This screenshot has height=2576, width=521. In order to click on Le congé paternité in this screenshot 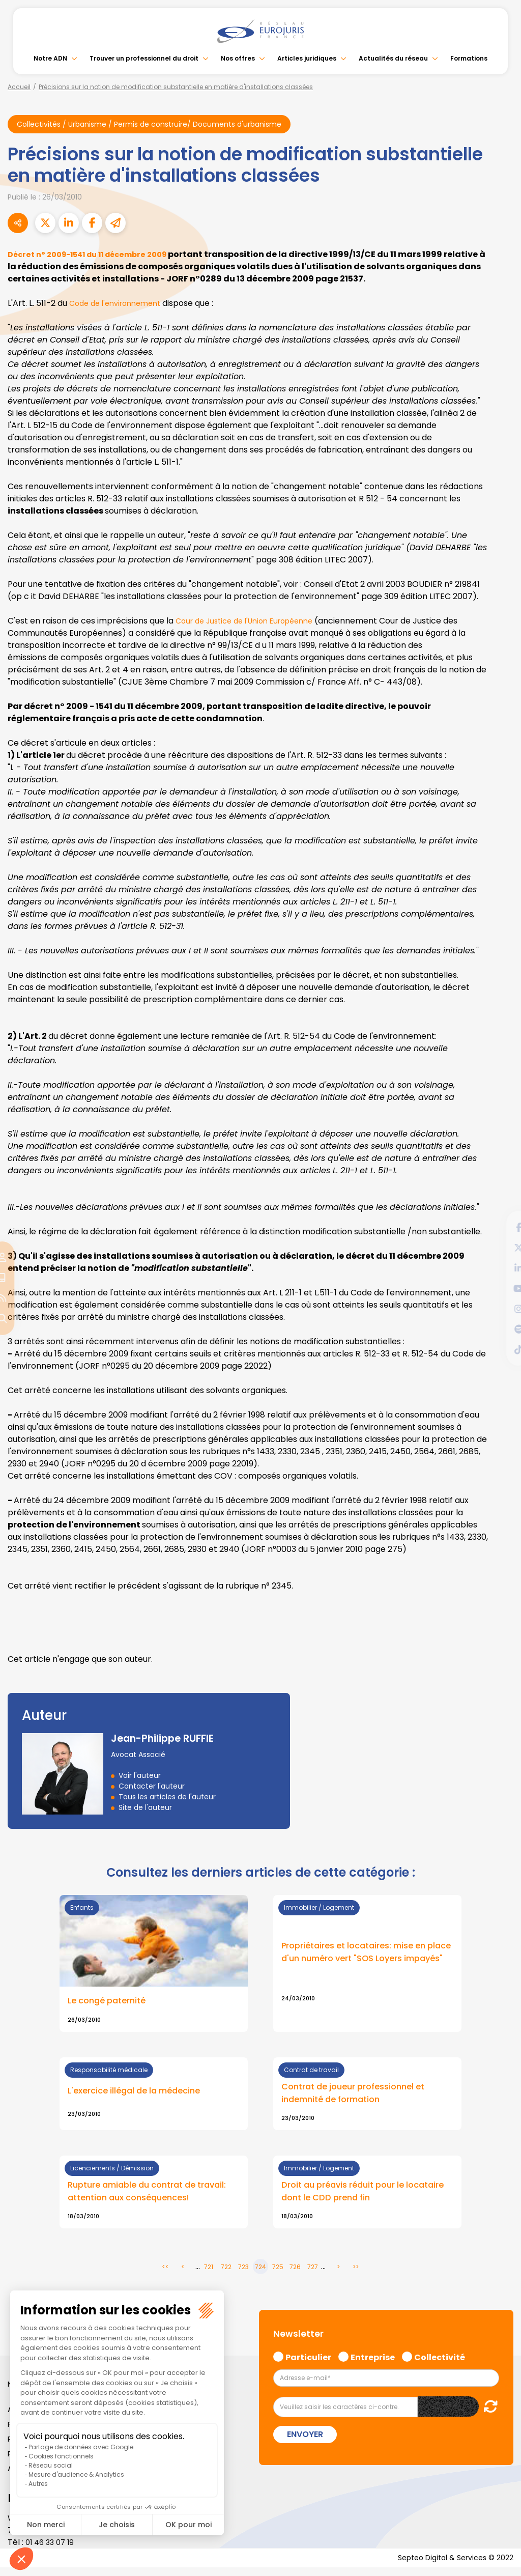, I will do `click(111, 2002)`.